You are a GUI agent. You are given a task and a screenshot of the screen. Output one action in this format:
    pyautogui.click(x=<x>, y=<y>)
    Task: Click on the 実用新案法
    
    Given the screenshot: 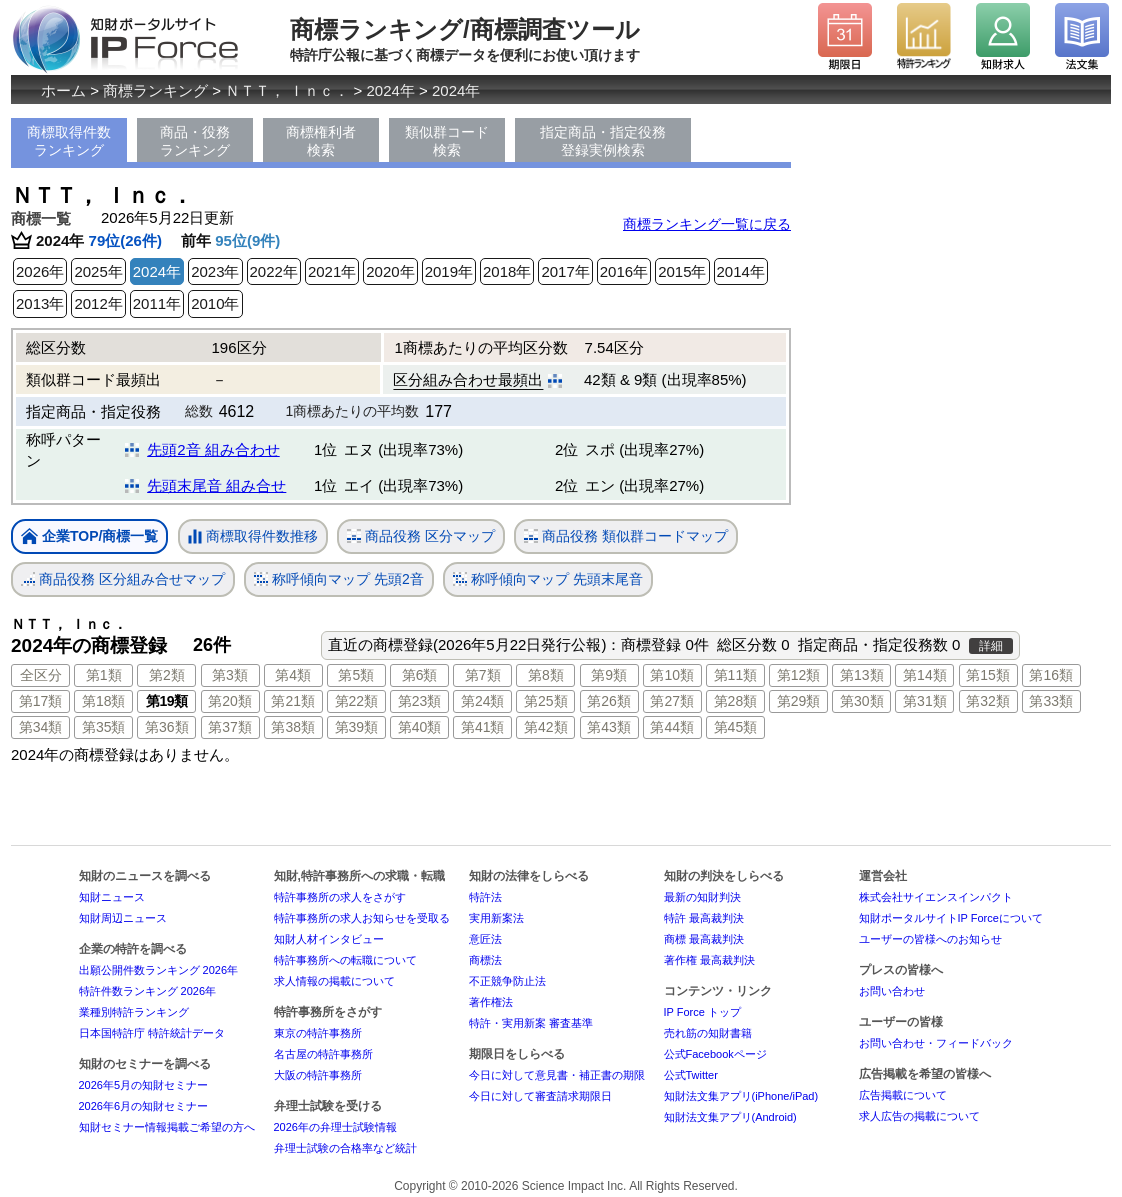 What is the action you would take?
    pyautogui.click(x=496, y=918)
    